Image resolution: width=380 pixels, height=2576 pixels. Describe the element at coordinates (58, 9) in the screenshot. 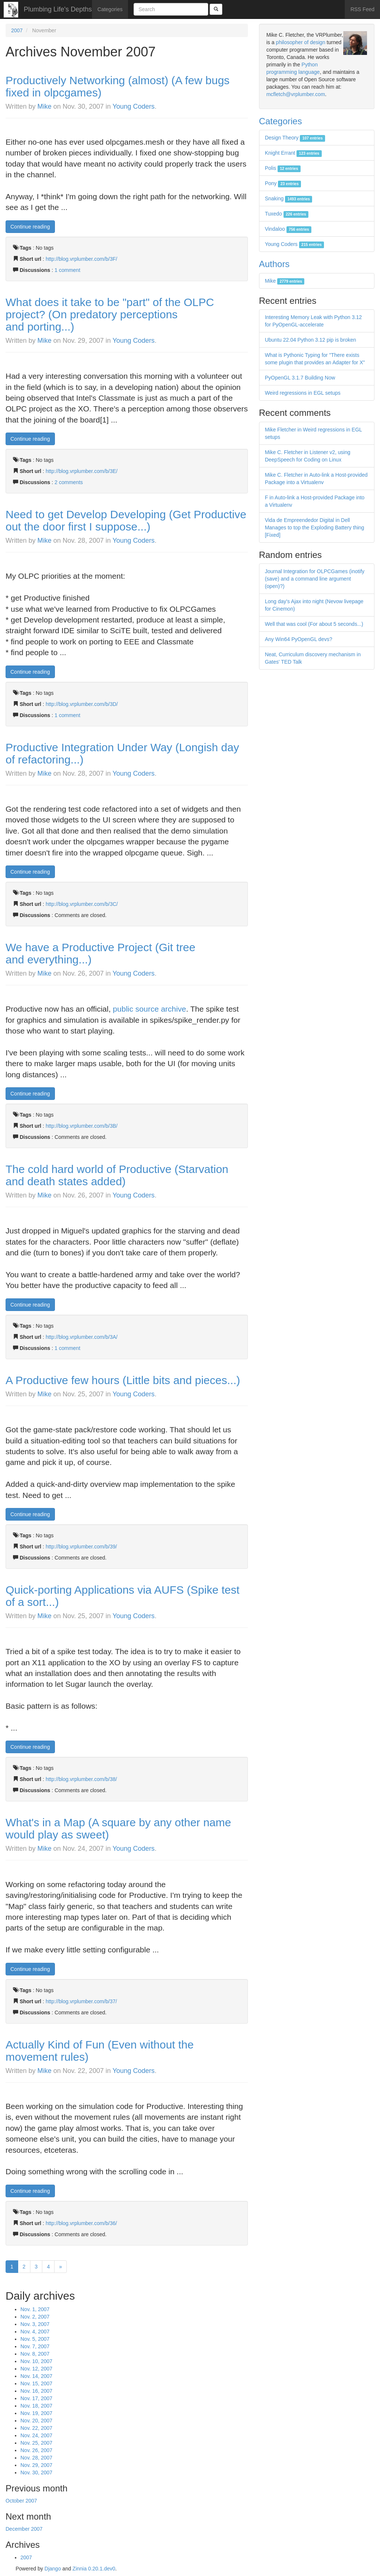

I see `Plumbing Life's Depths` at that location.